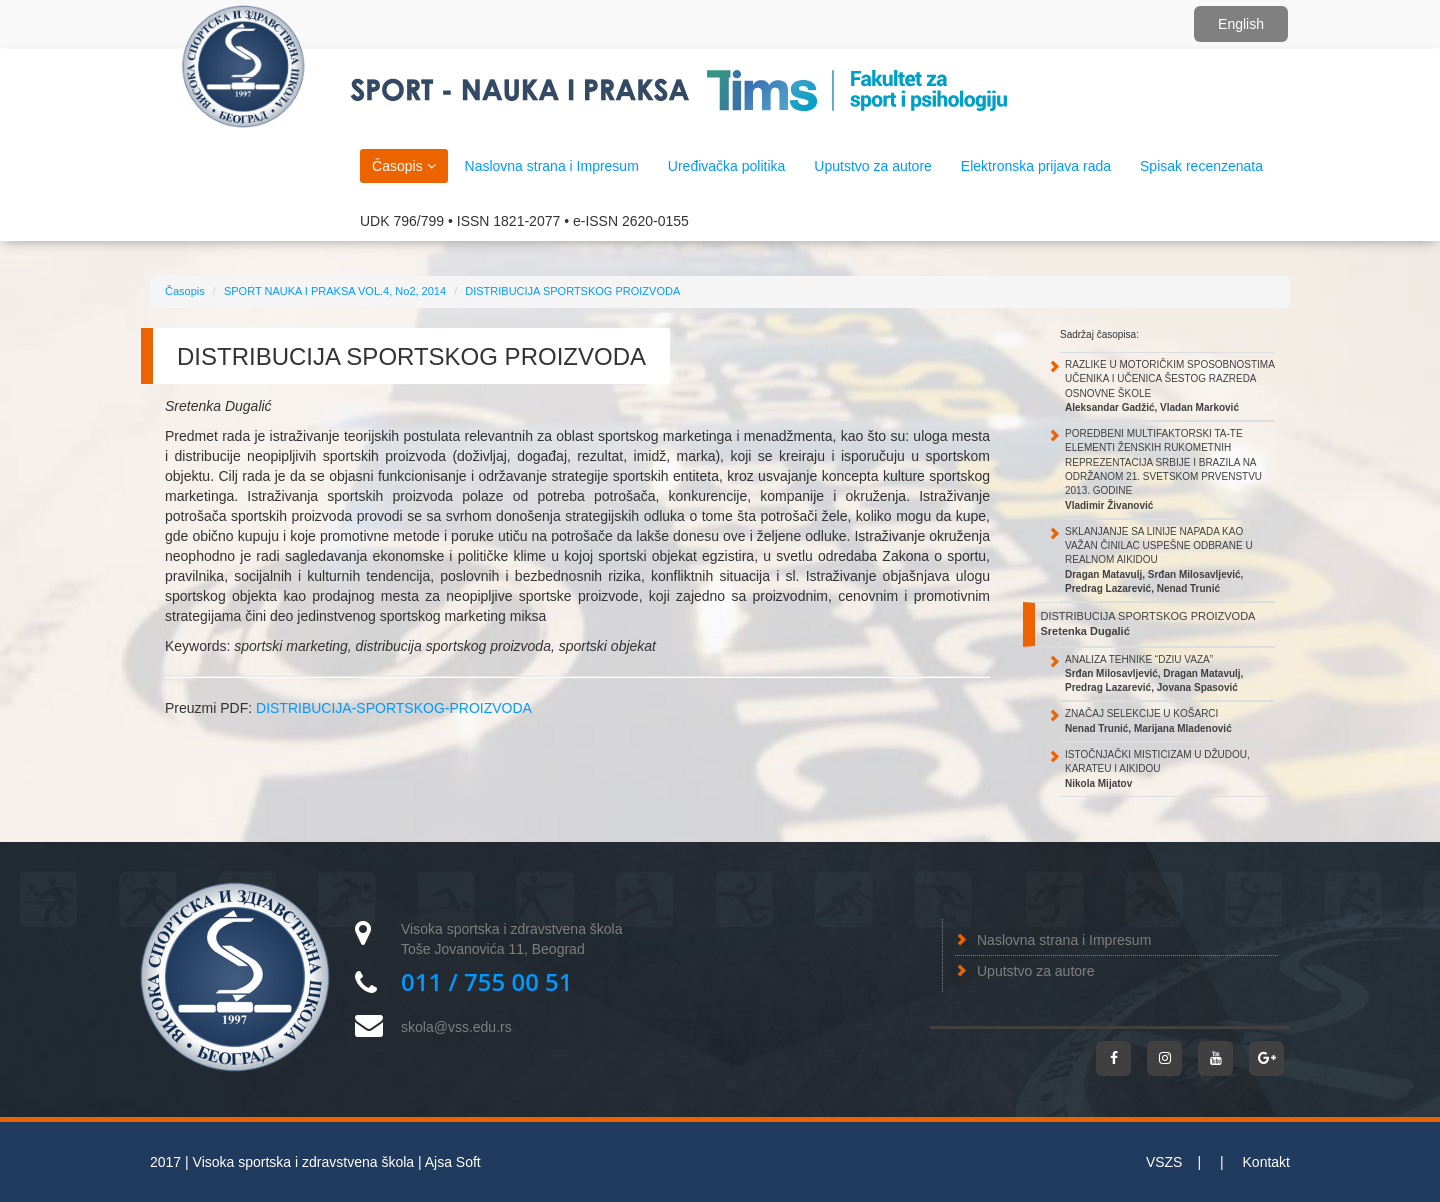 The width and height of the screenshot is (1440, 1202). What do you see at coordinates (1036, 166) in the screenshot?
I see `Elektronska prijava rada` at bounding box center [1036, 166].